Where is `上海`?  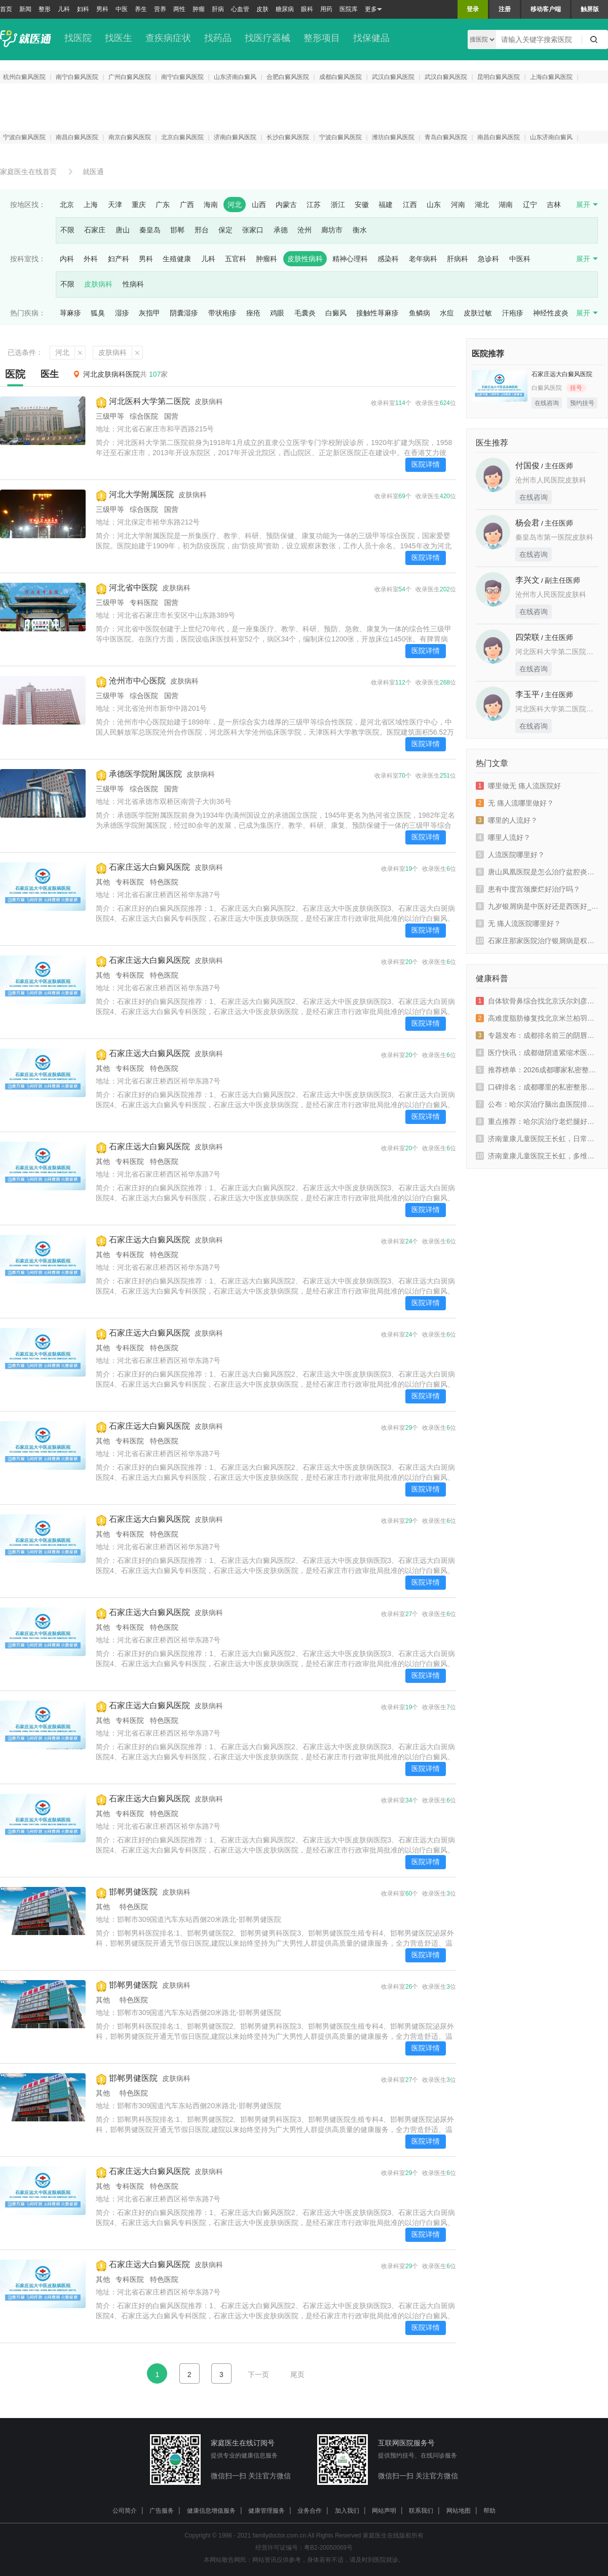
上海 is located at coordinates (91, 204).